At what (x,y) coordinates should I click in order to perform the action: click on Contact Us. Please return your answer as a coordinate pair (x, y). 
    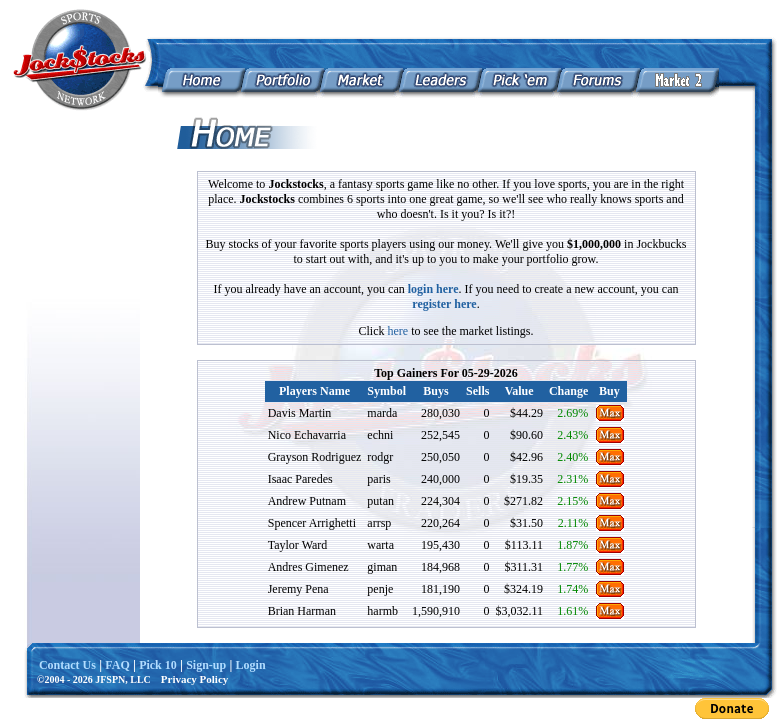
    Looking at the image, I should click on (67, 665).